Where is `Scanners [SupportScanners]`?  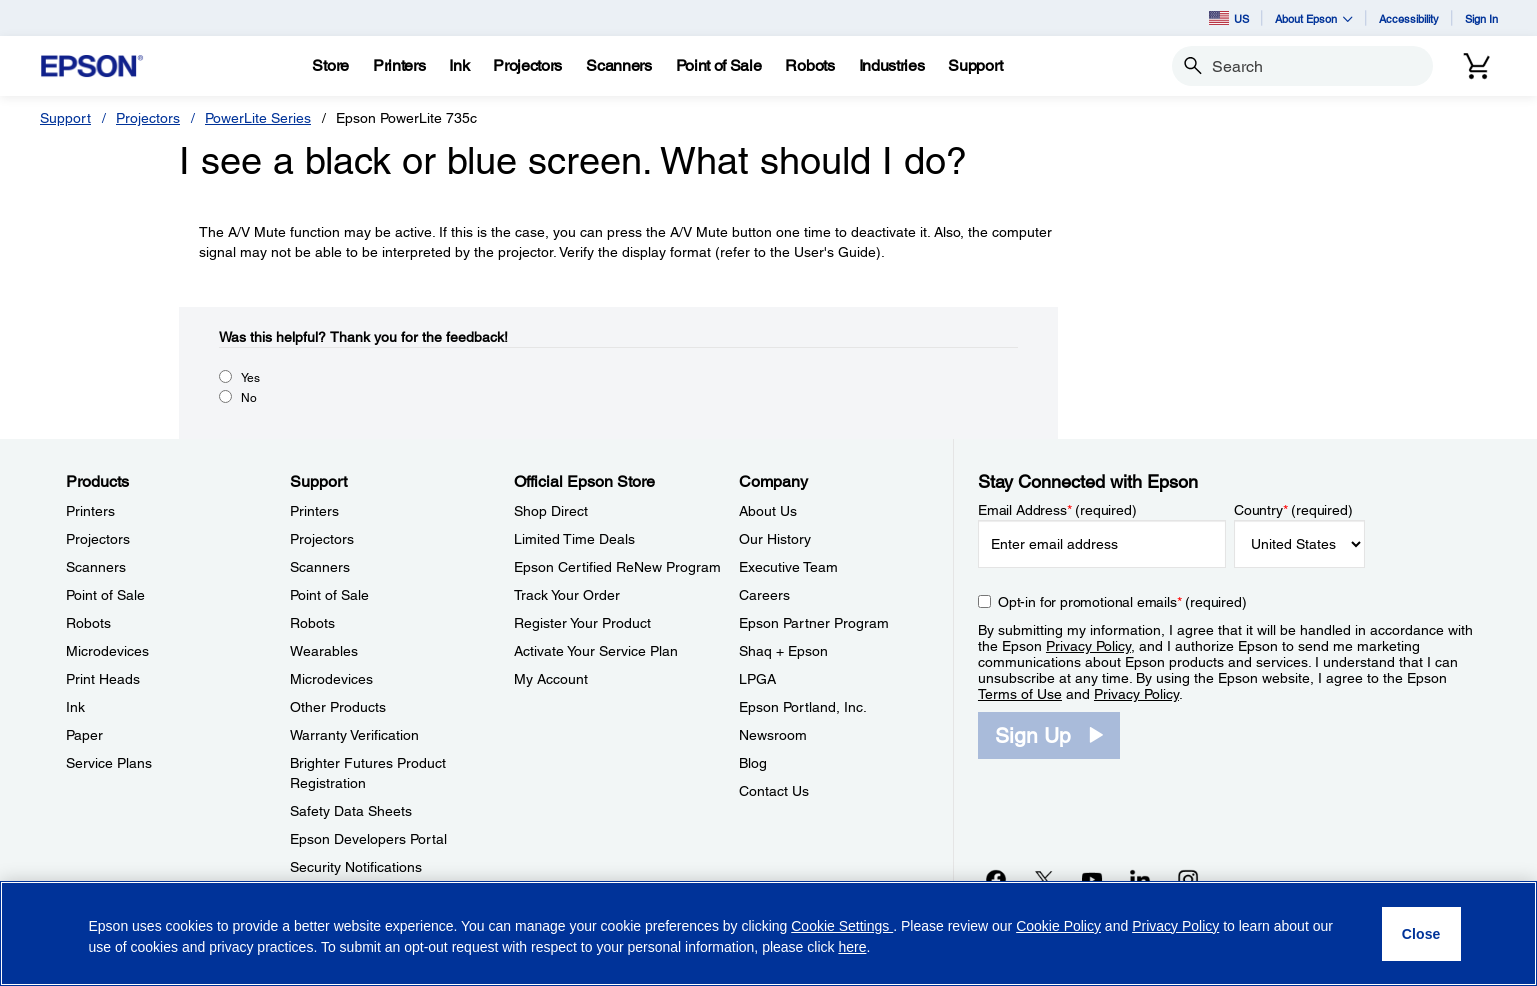 Scanners [SupportScanners] is located at coordinates (320, 567).